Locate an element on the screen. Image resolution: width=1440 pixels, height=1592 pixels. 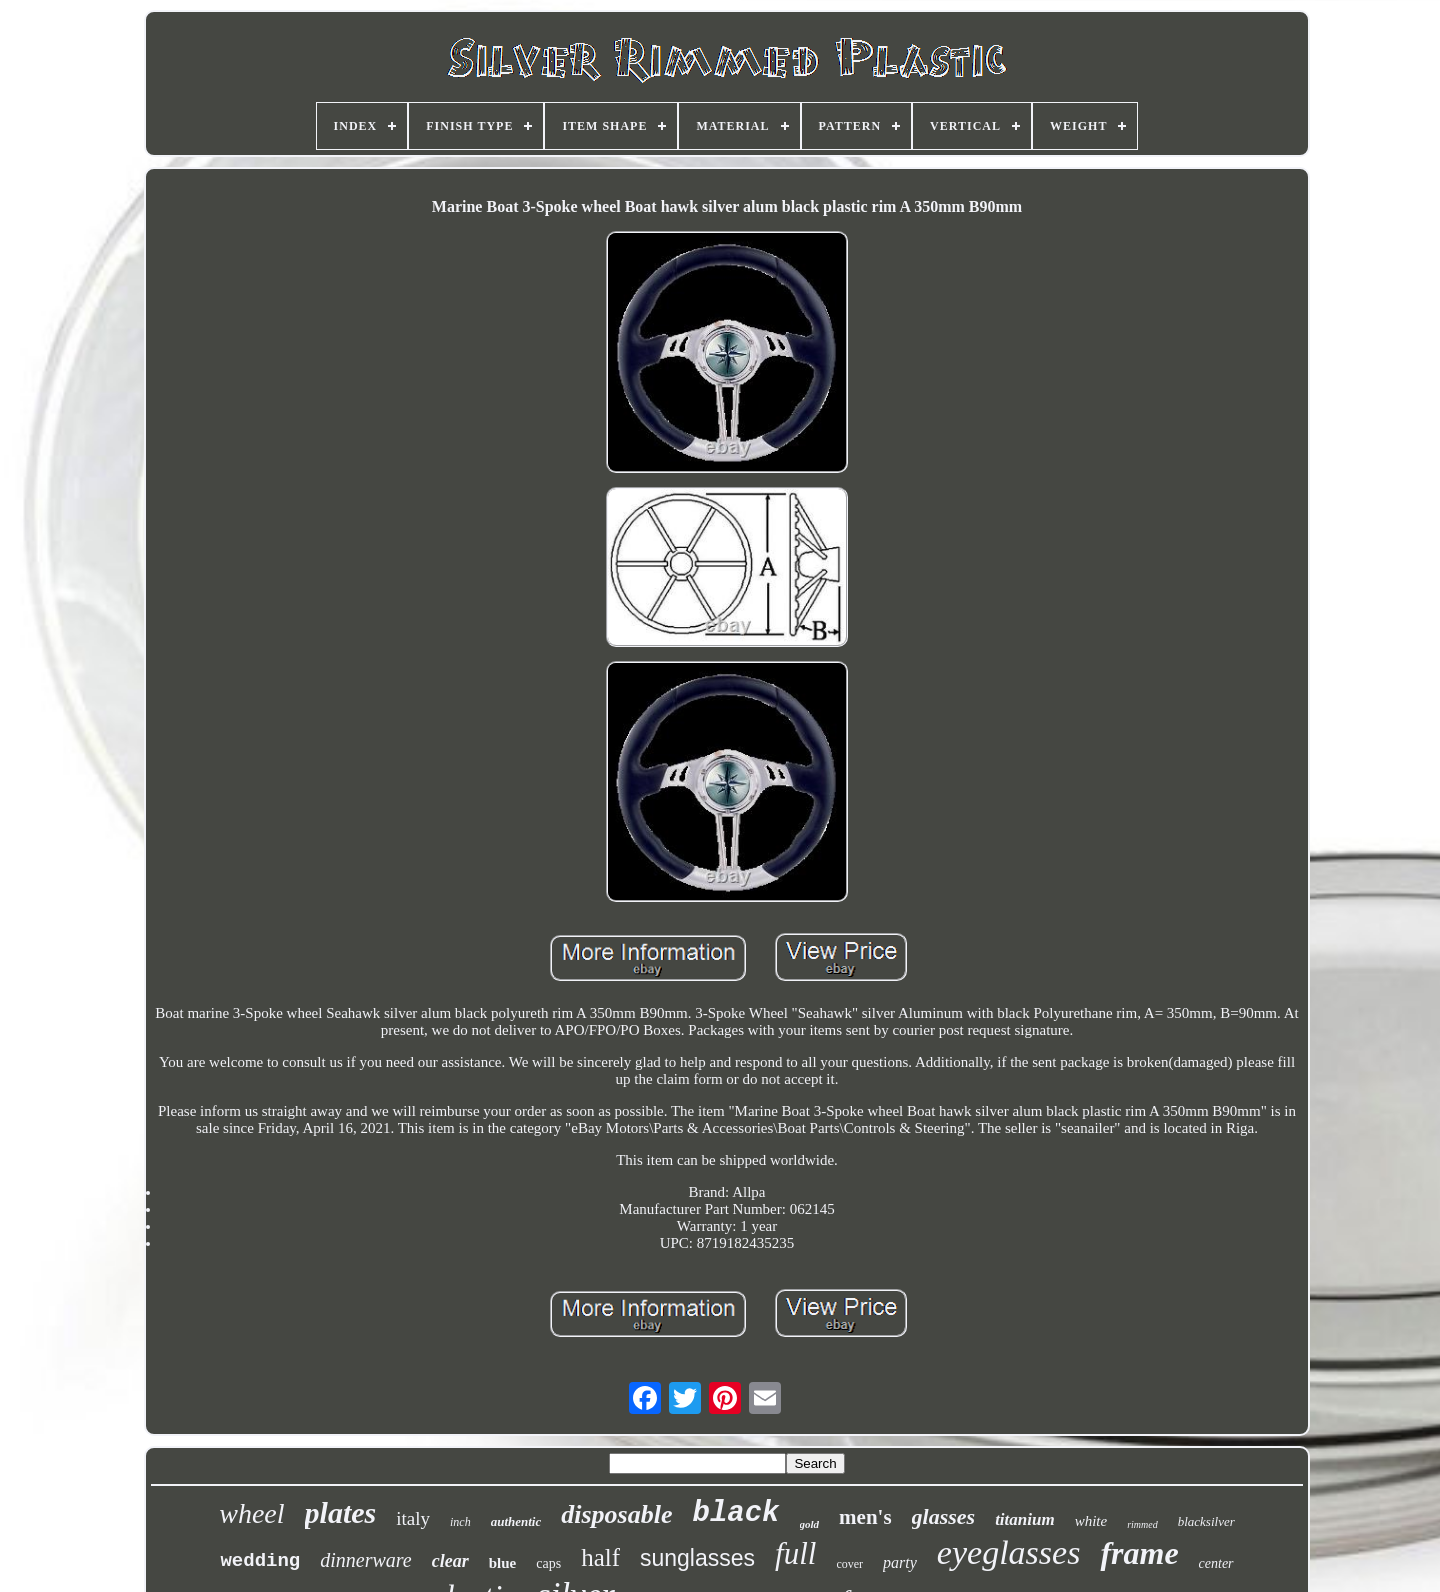
wedding is located at coordinates (260, 1561).